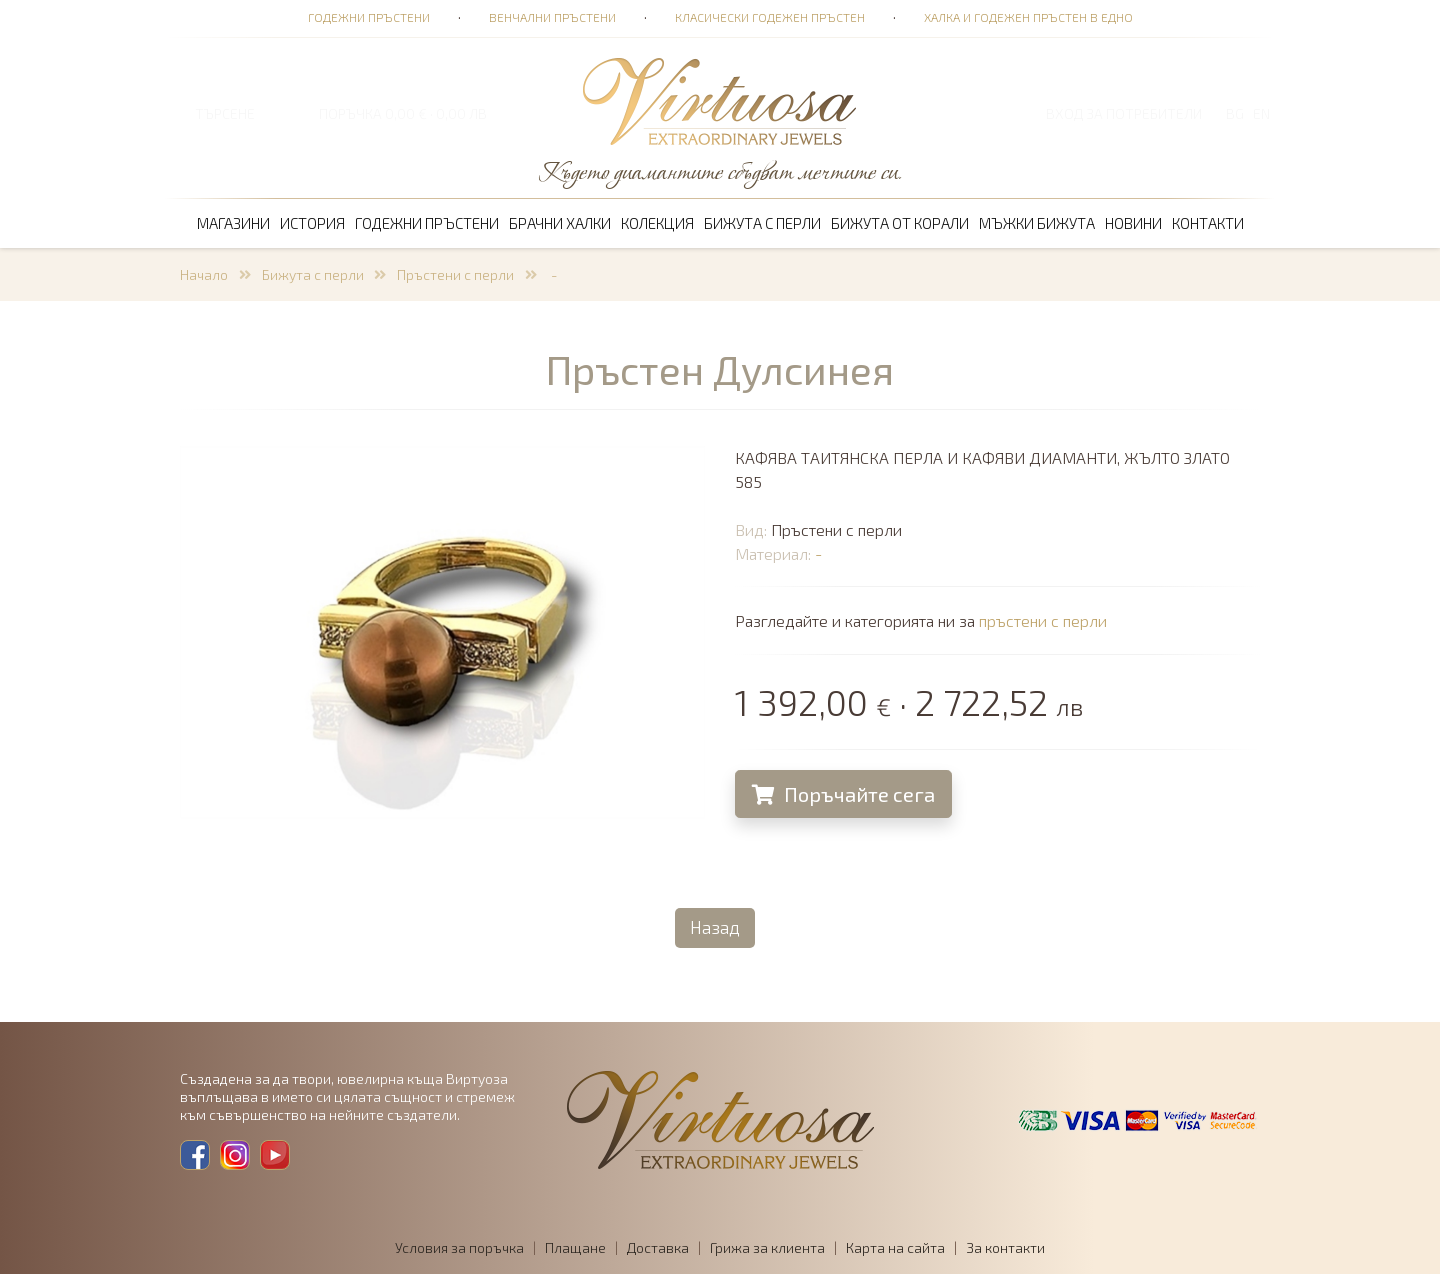  What do you see at coordinates (715, 927) in the screenshot?
I see `Назад` at bounding box center [715, 927].